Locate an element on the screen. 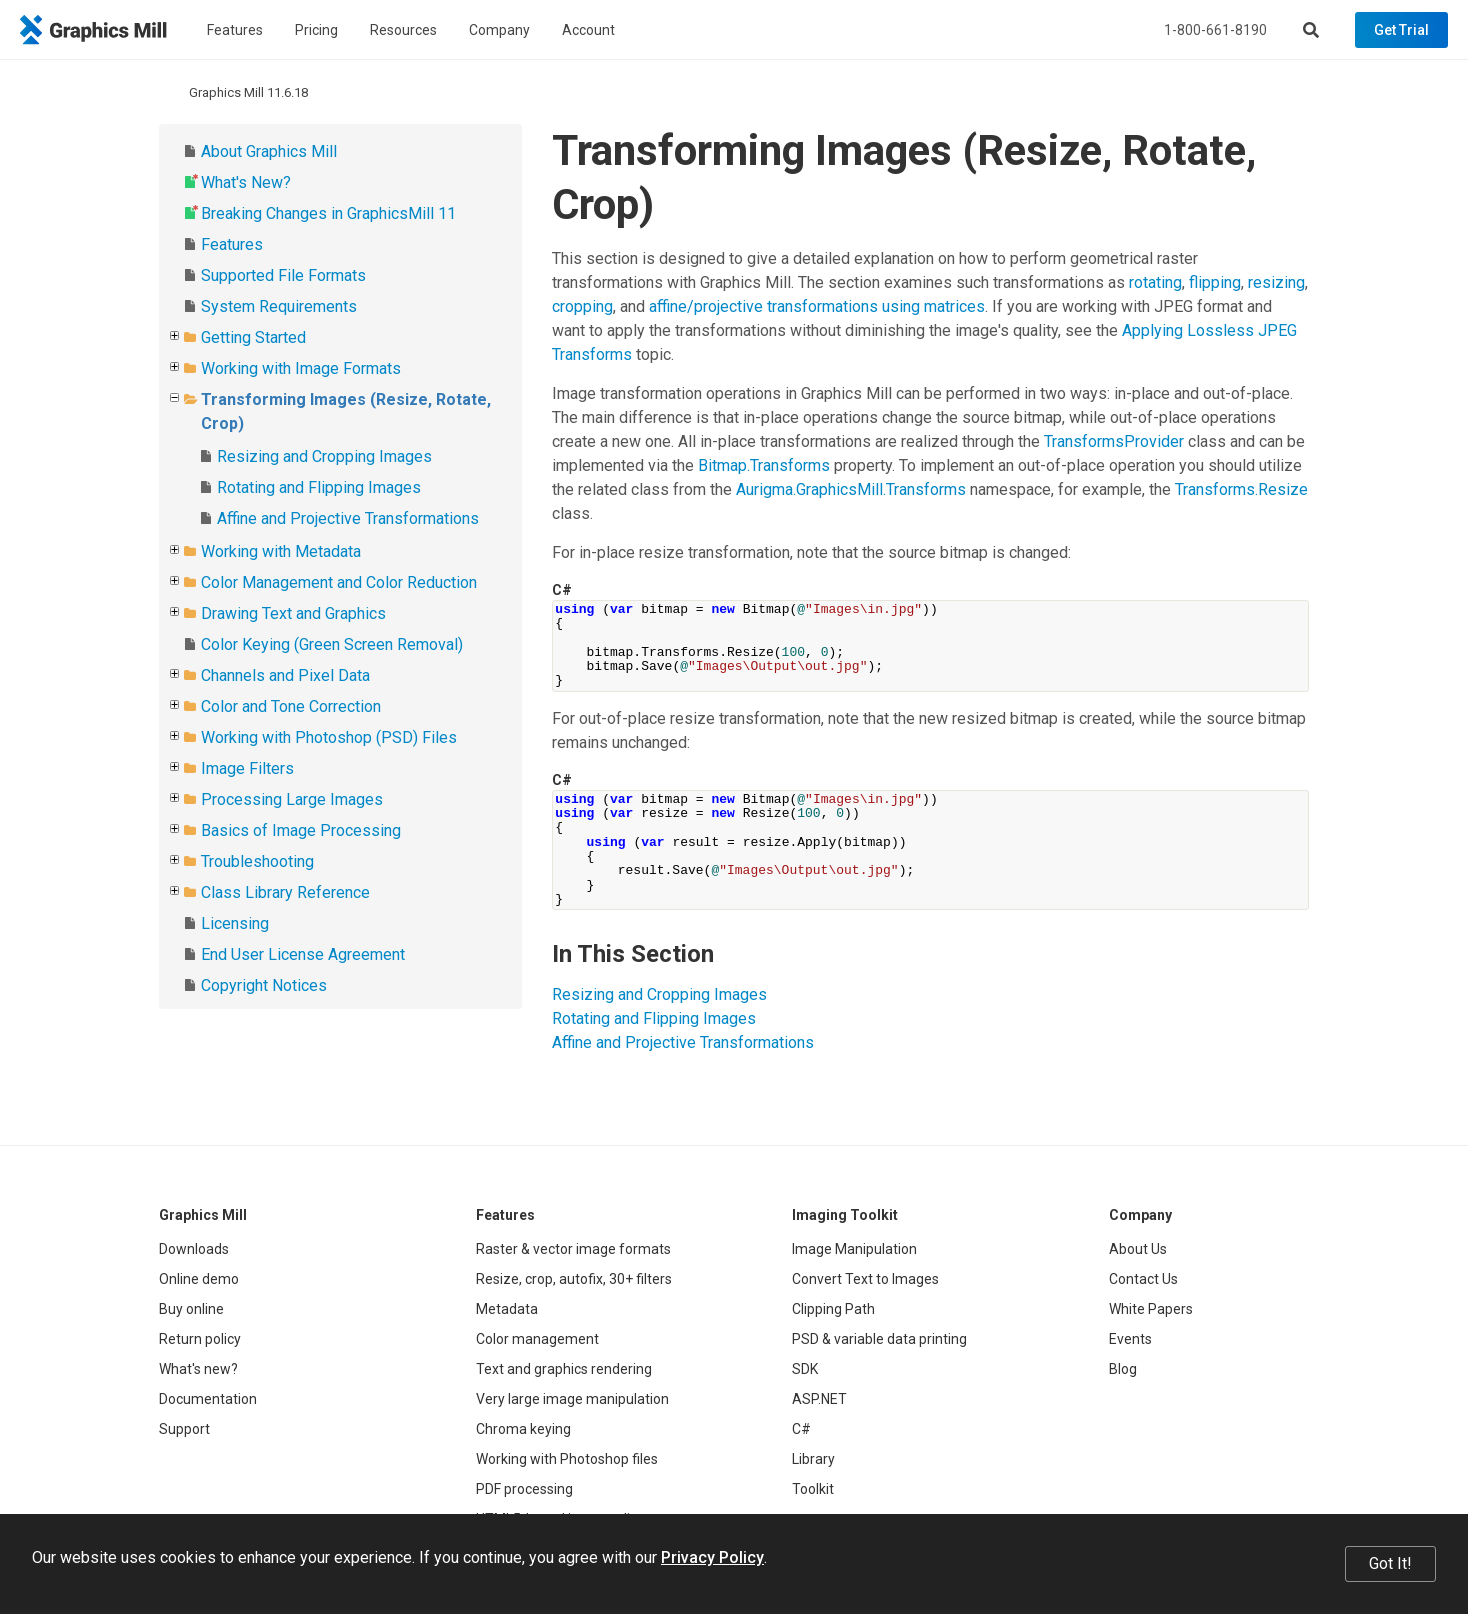 The height and width of the screenshot is (1614, 1468). SDK is located at coordinates (805, 1369).